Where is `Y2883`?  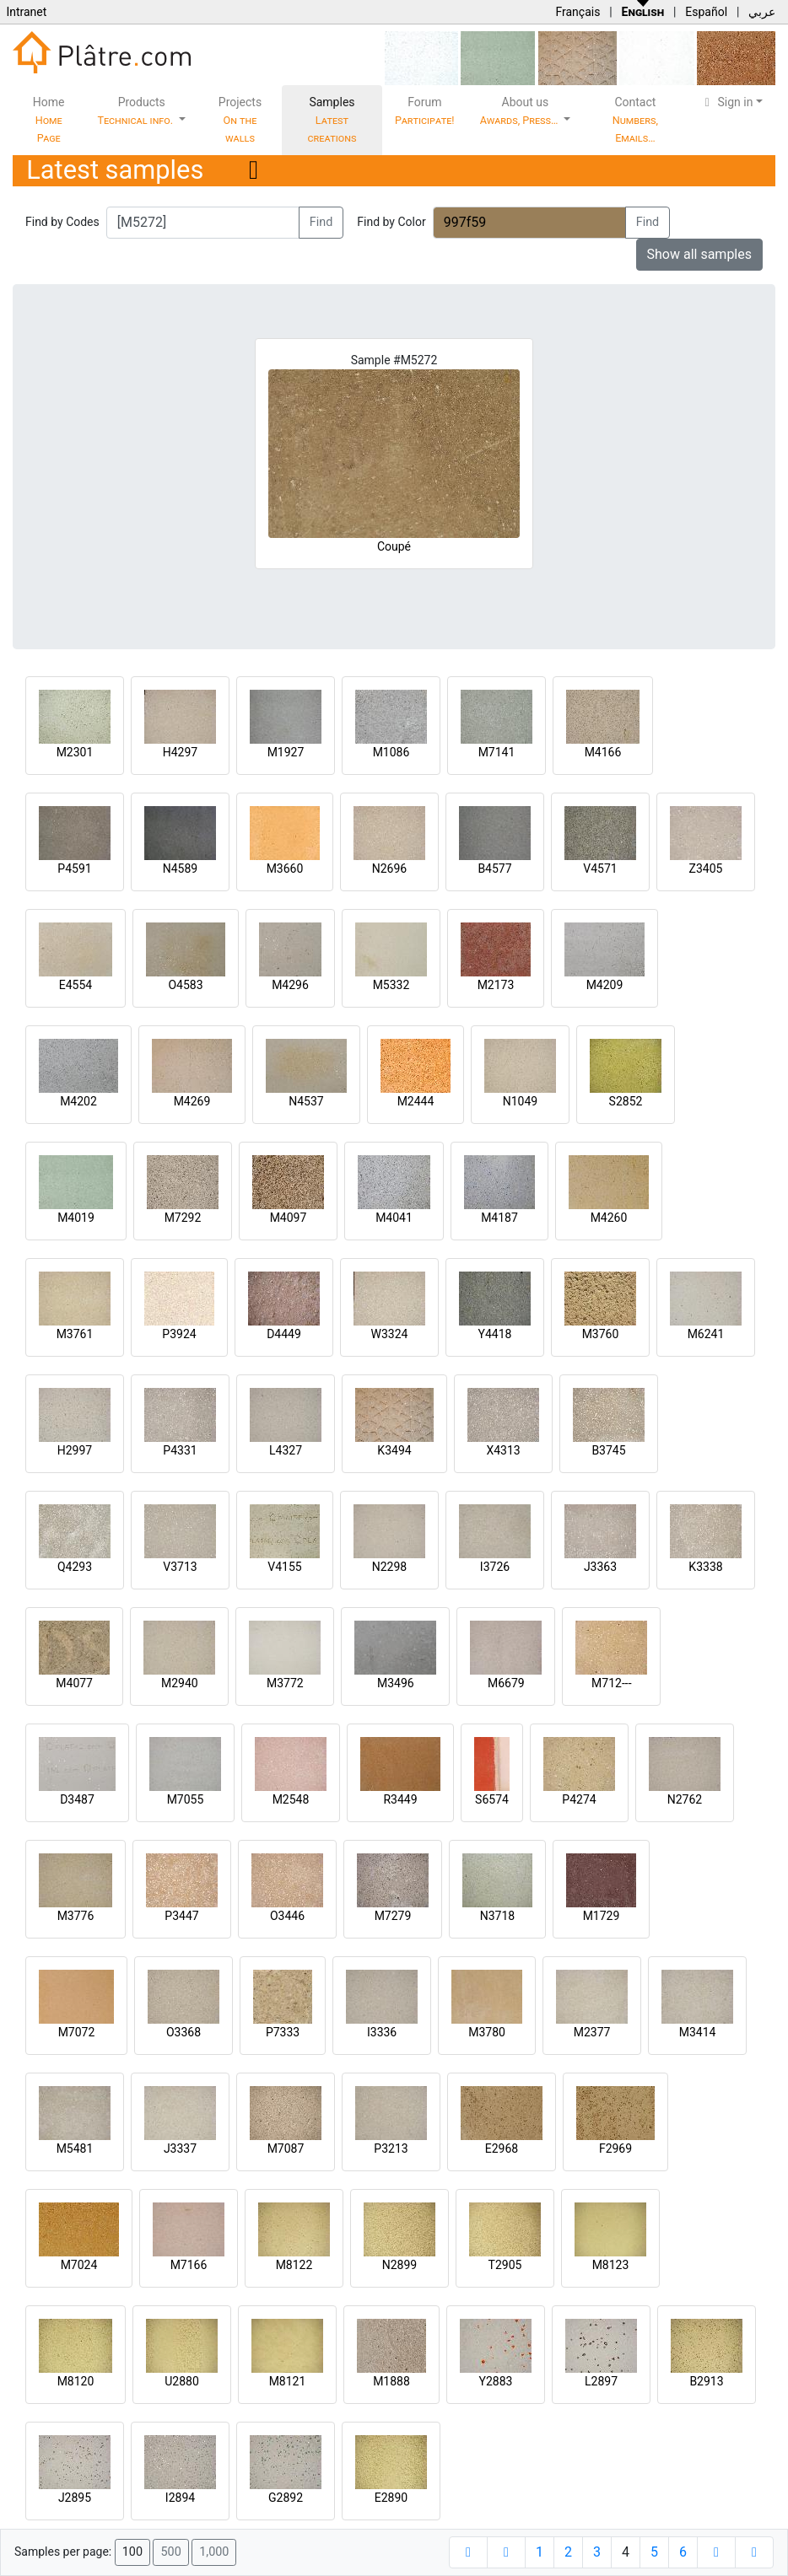 Y2883 is located at coordinates (496, 2381).